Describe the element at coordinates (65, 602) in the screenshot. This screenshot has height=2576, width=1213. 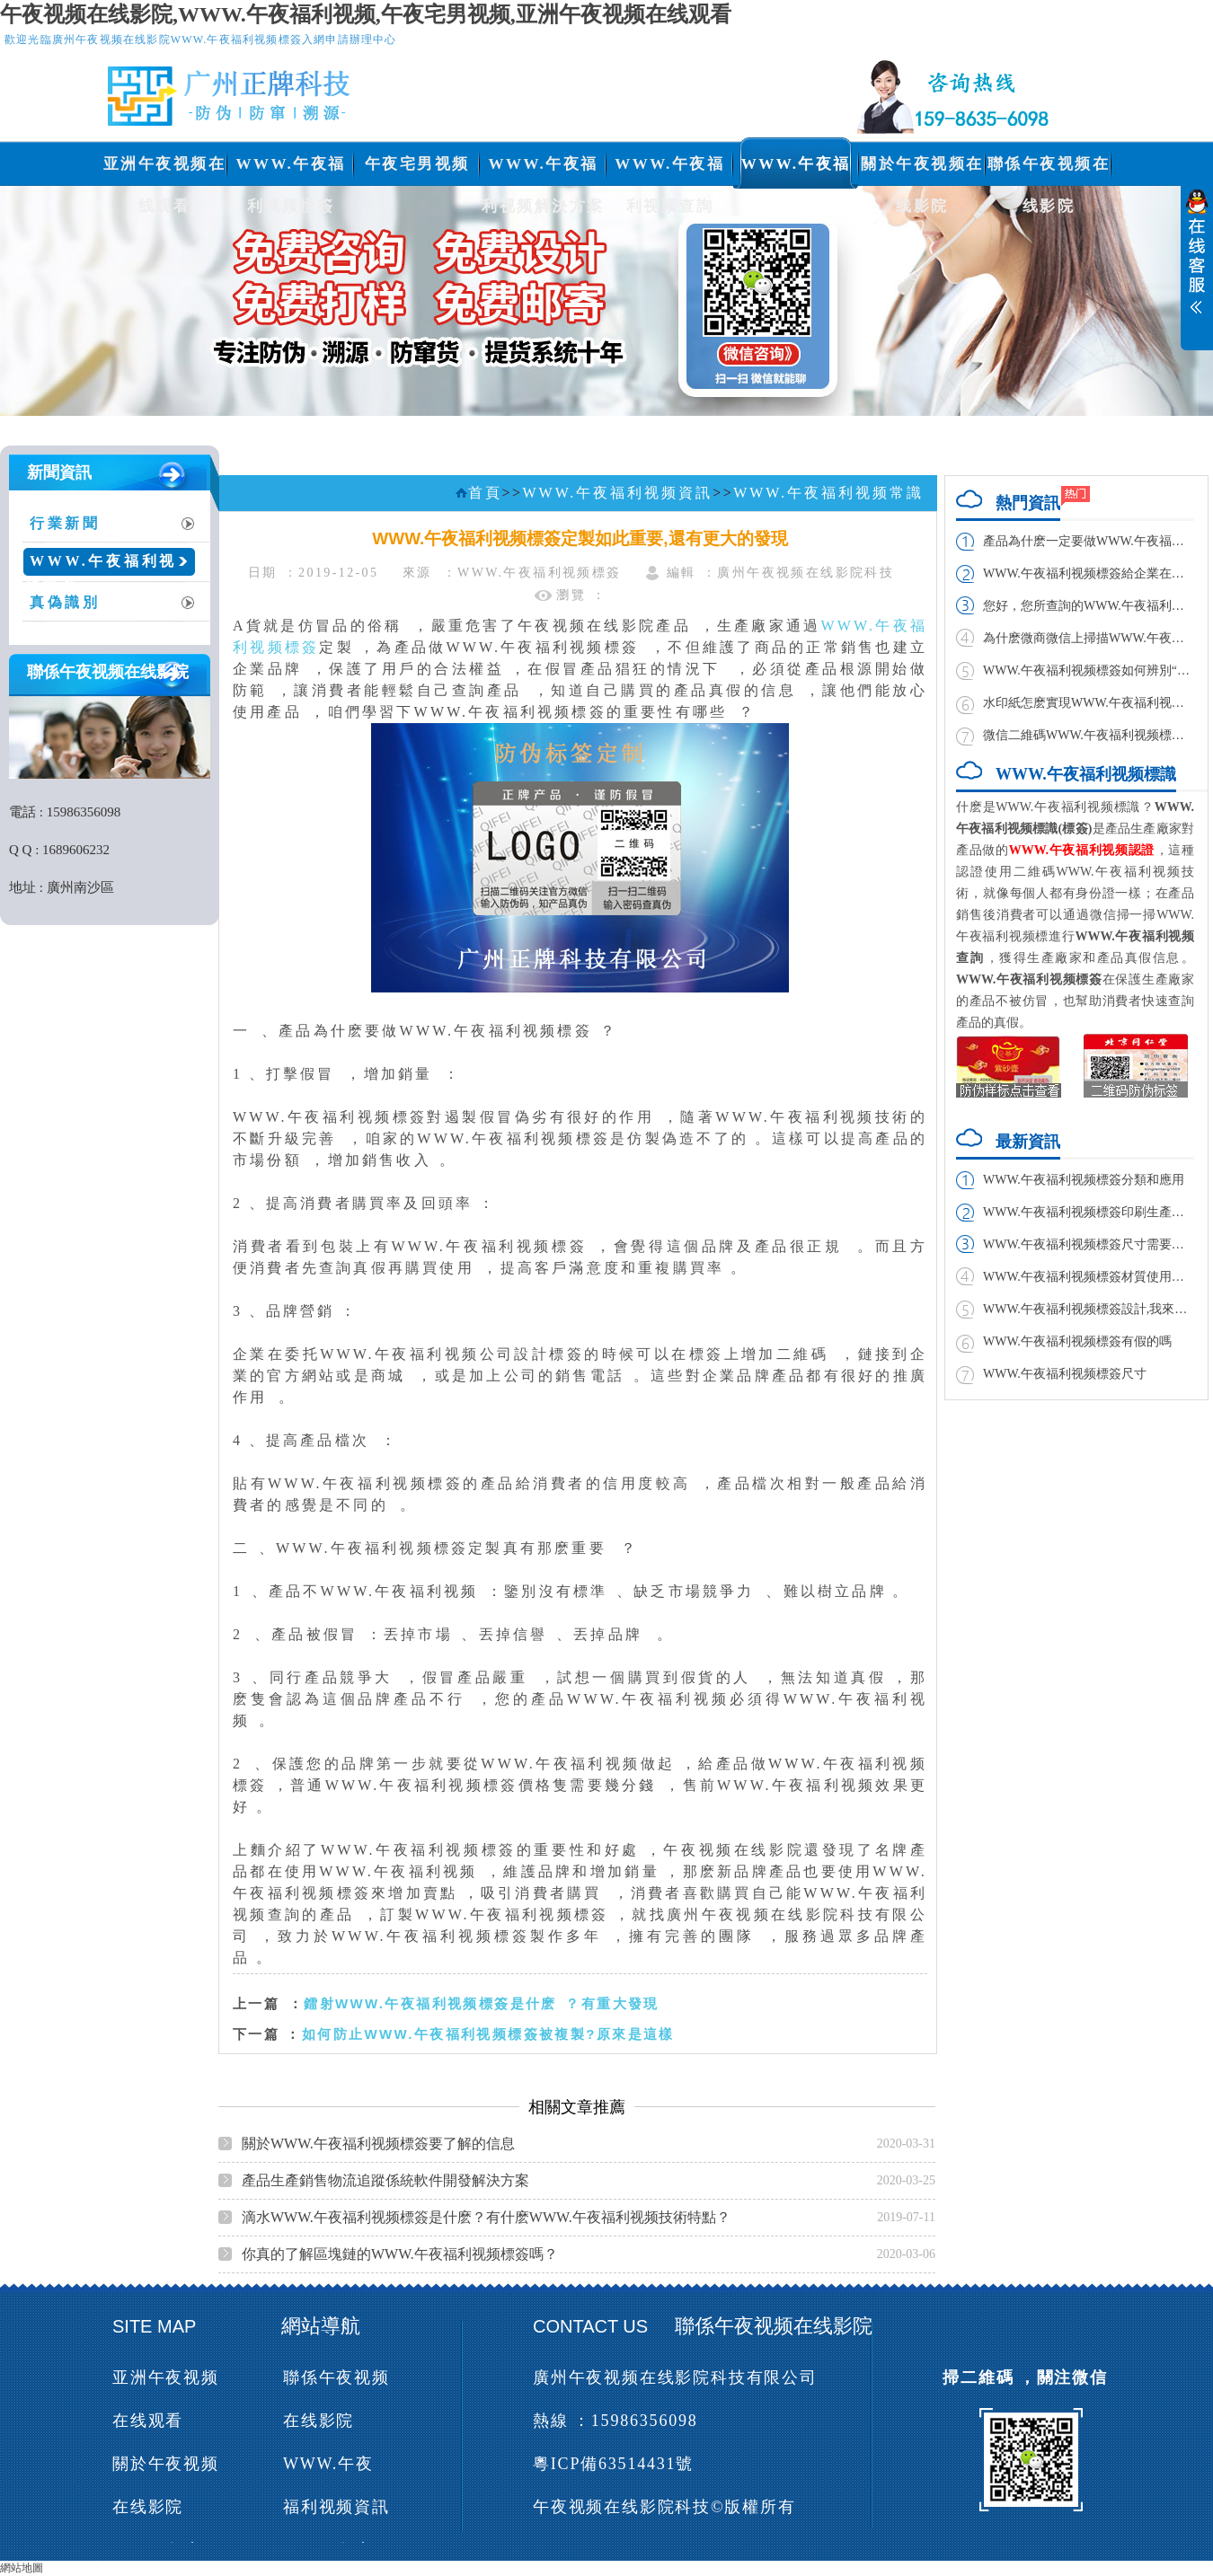
I see `真偽識別` at that location.